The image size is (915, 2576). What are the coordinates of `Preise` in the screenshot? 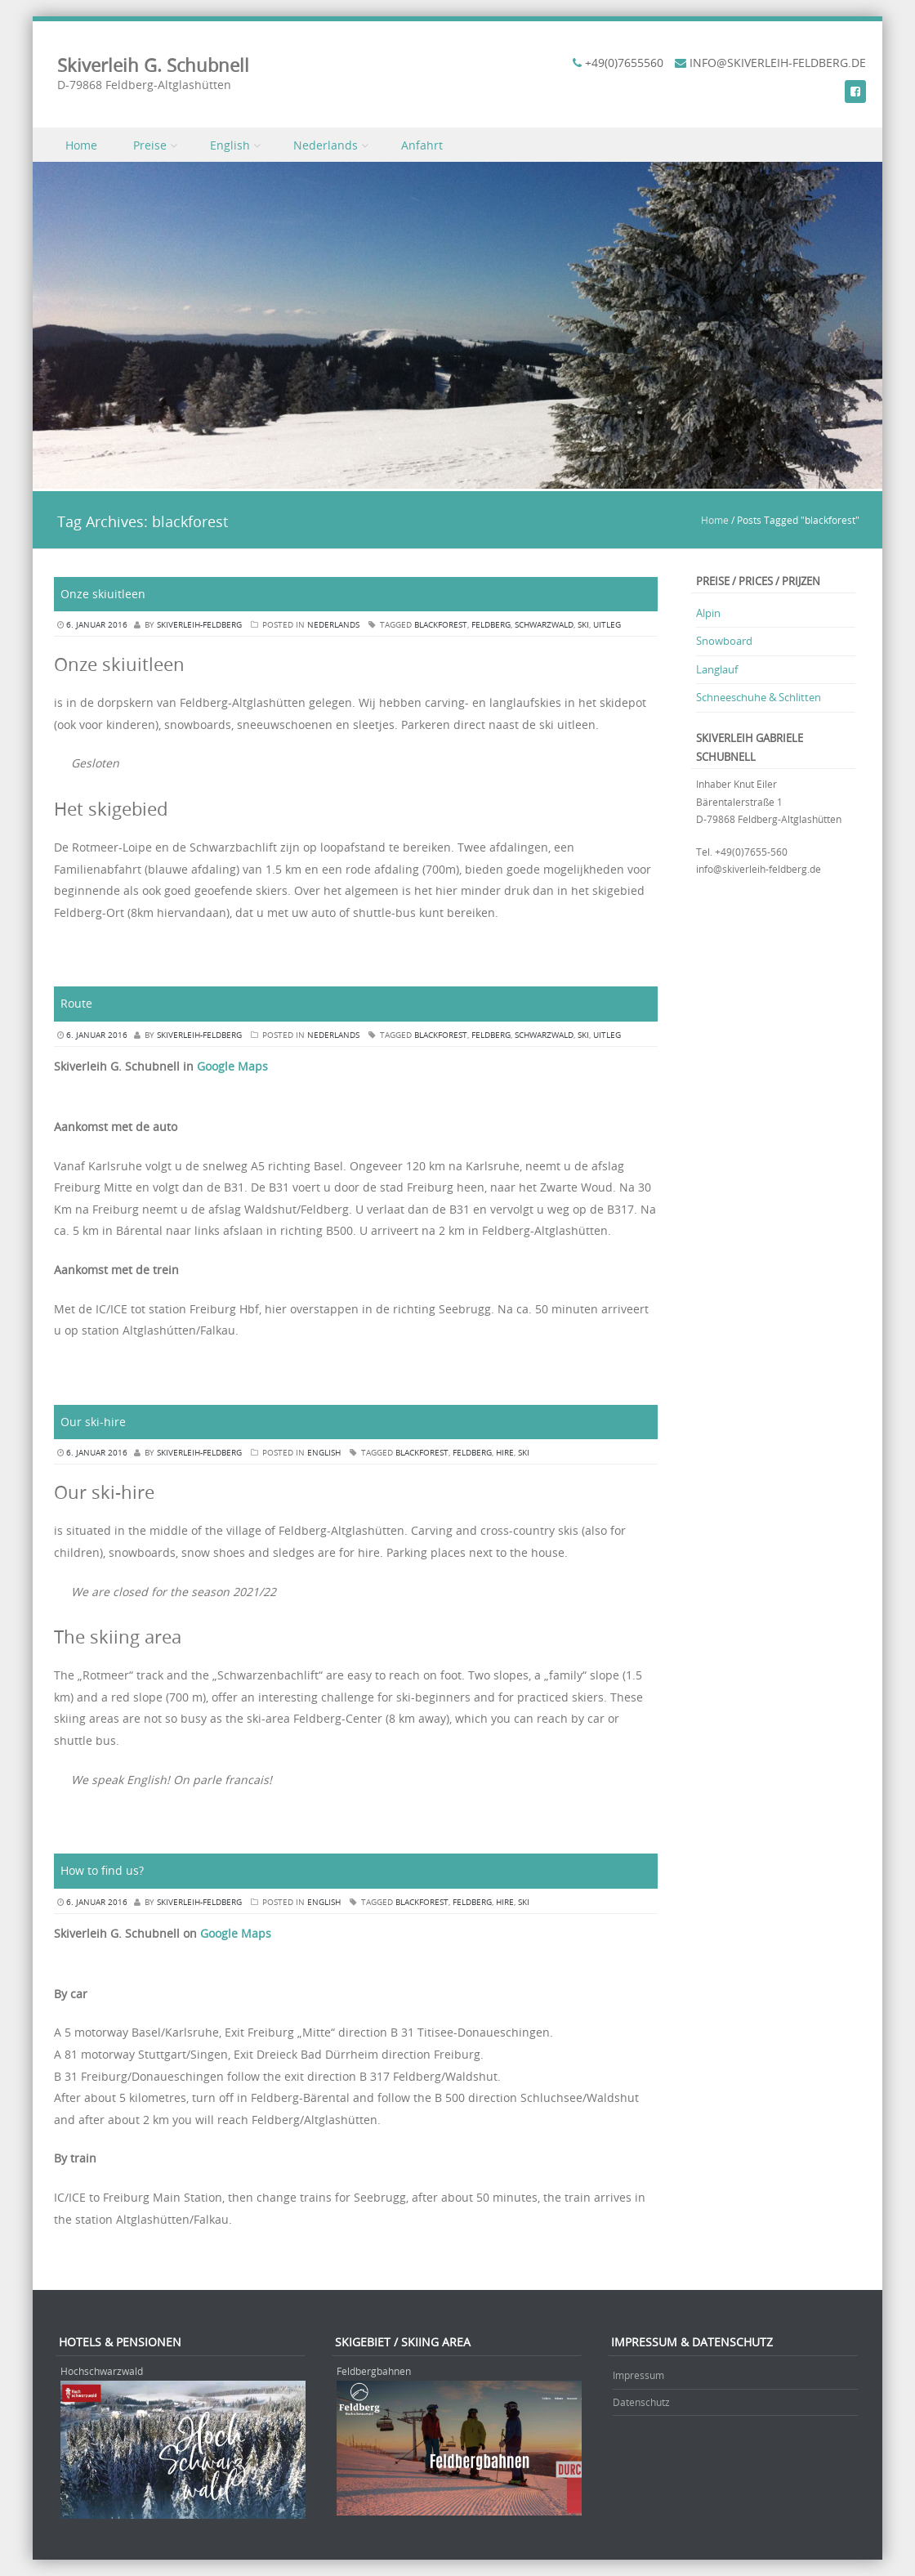 It's located at (150, 145).